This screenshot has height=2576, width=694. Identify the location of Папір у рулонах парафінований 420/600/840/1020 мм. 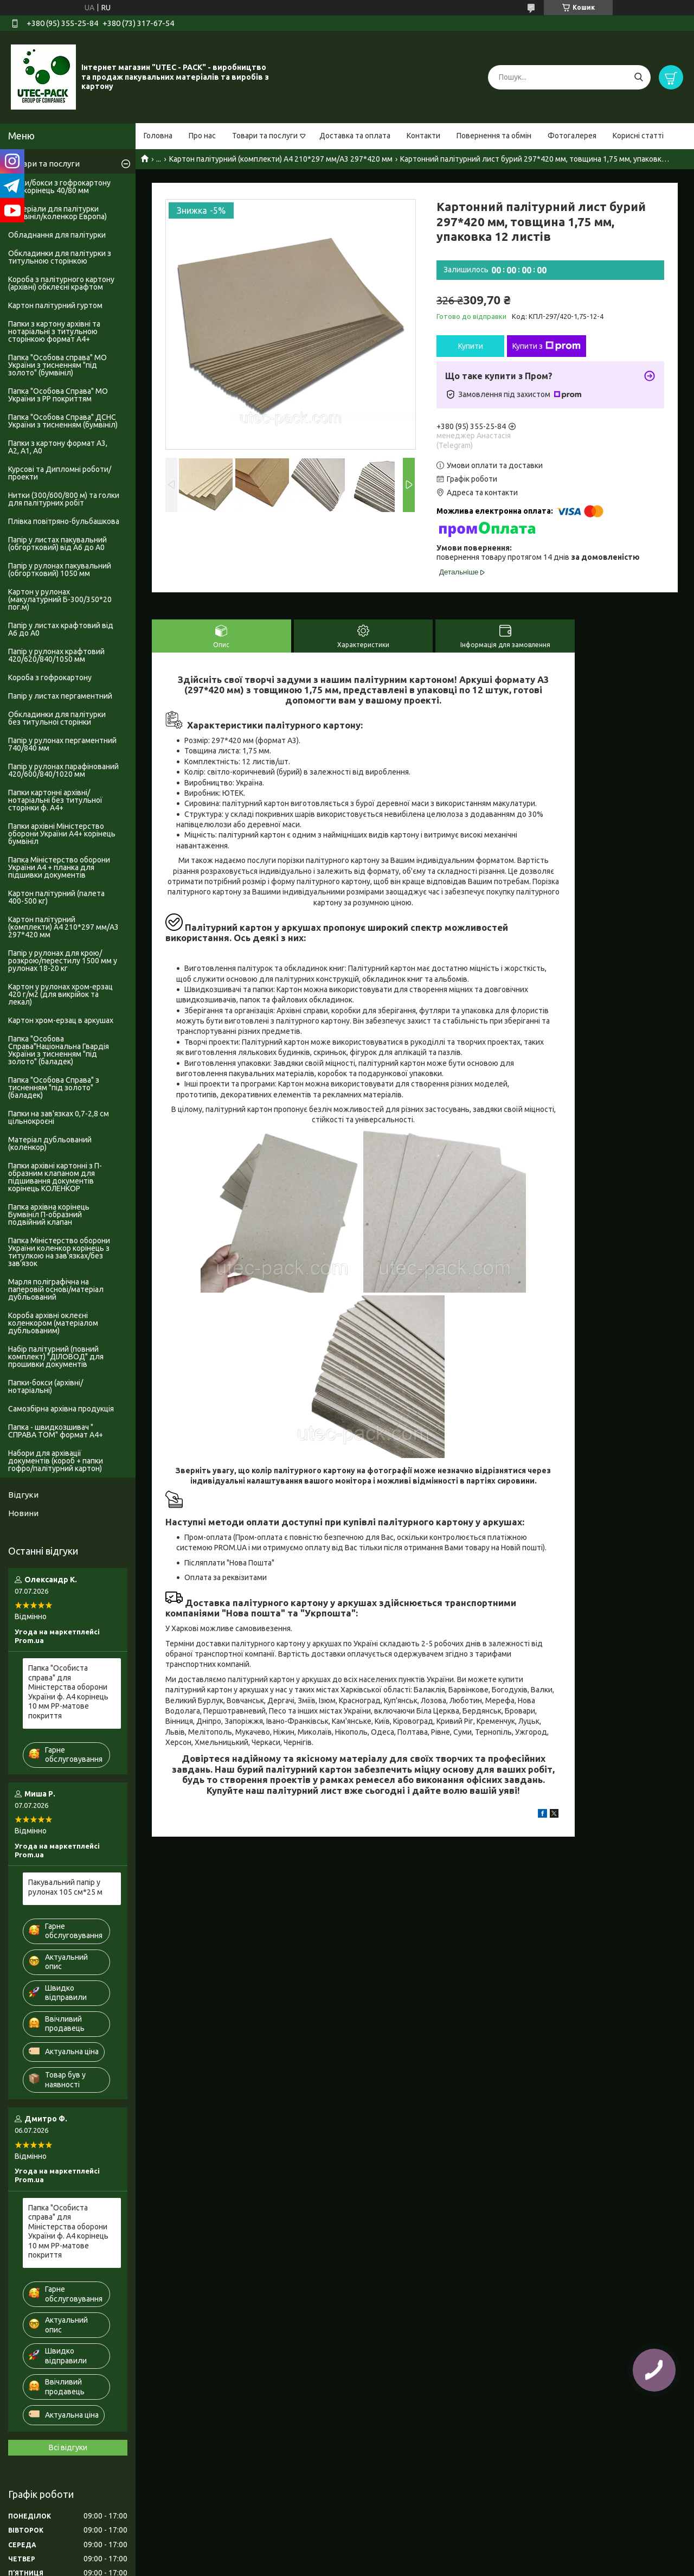
(63, 770).